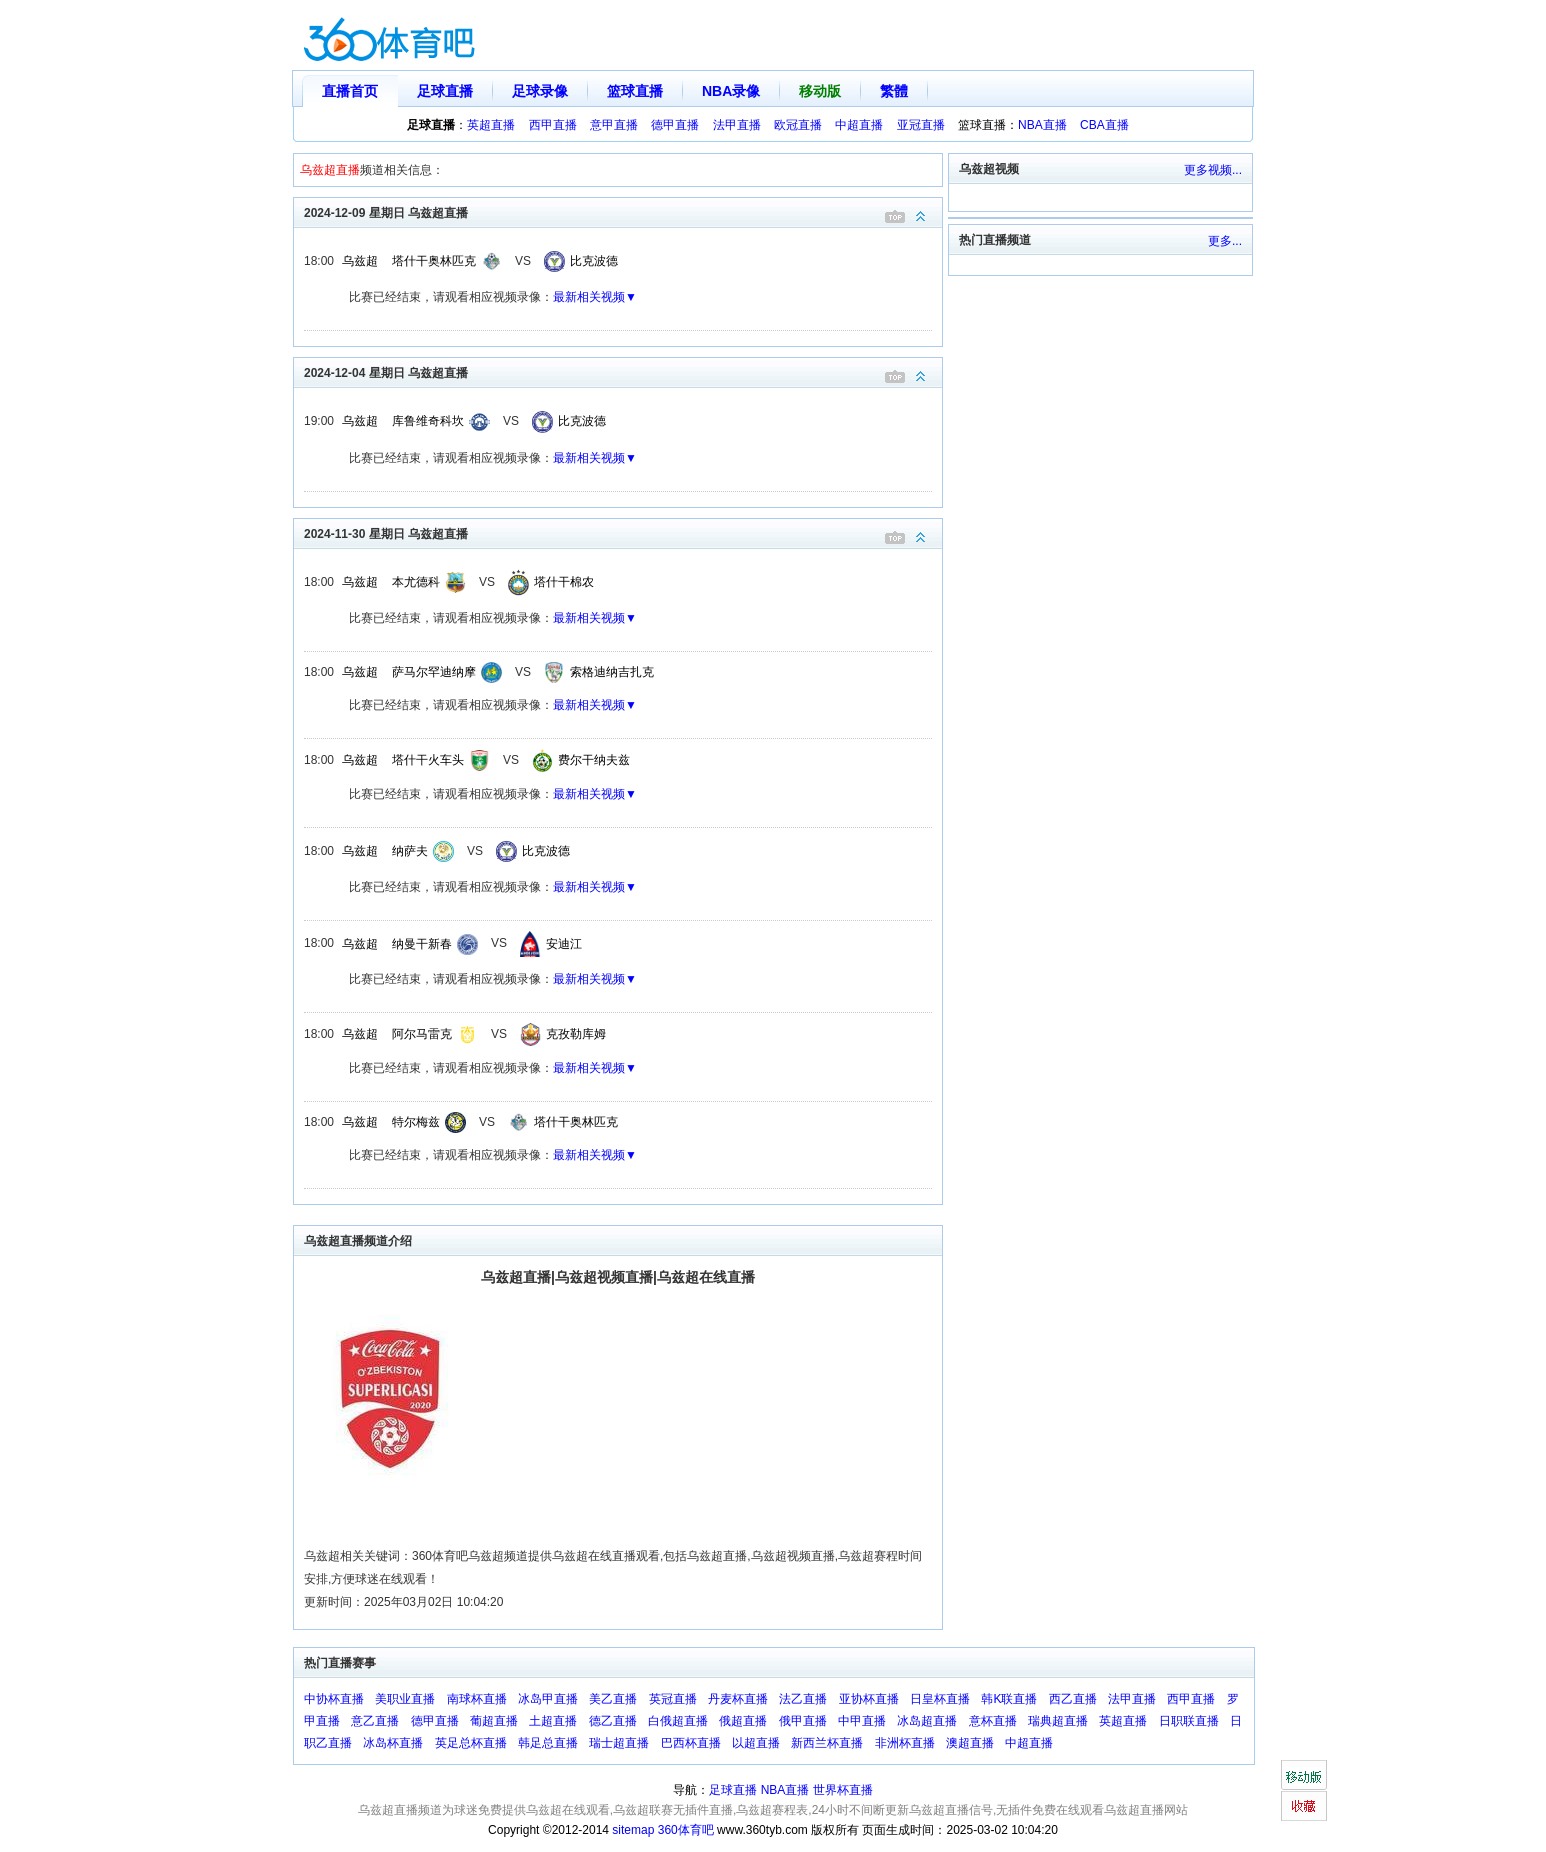 The width and height of the screenshot is (1546, 1852). Describe the element at coordinates (360, 261) in the screenshot. I see `乌兹超` at that location.